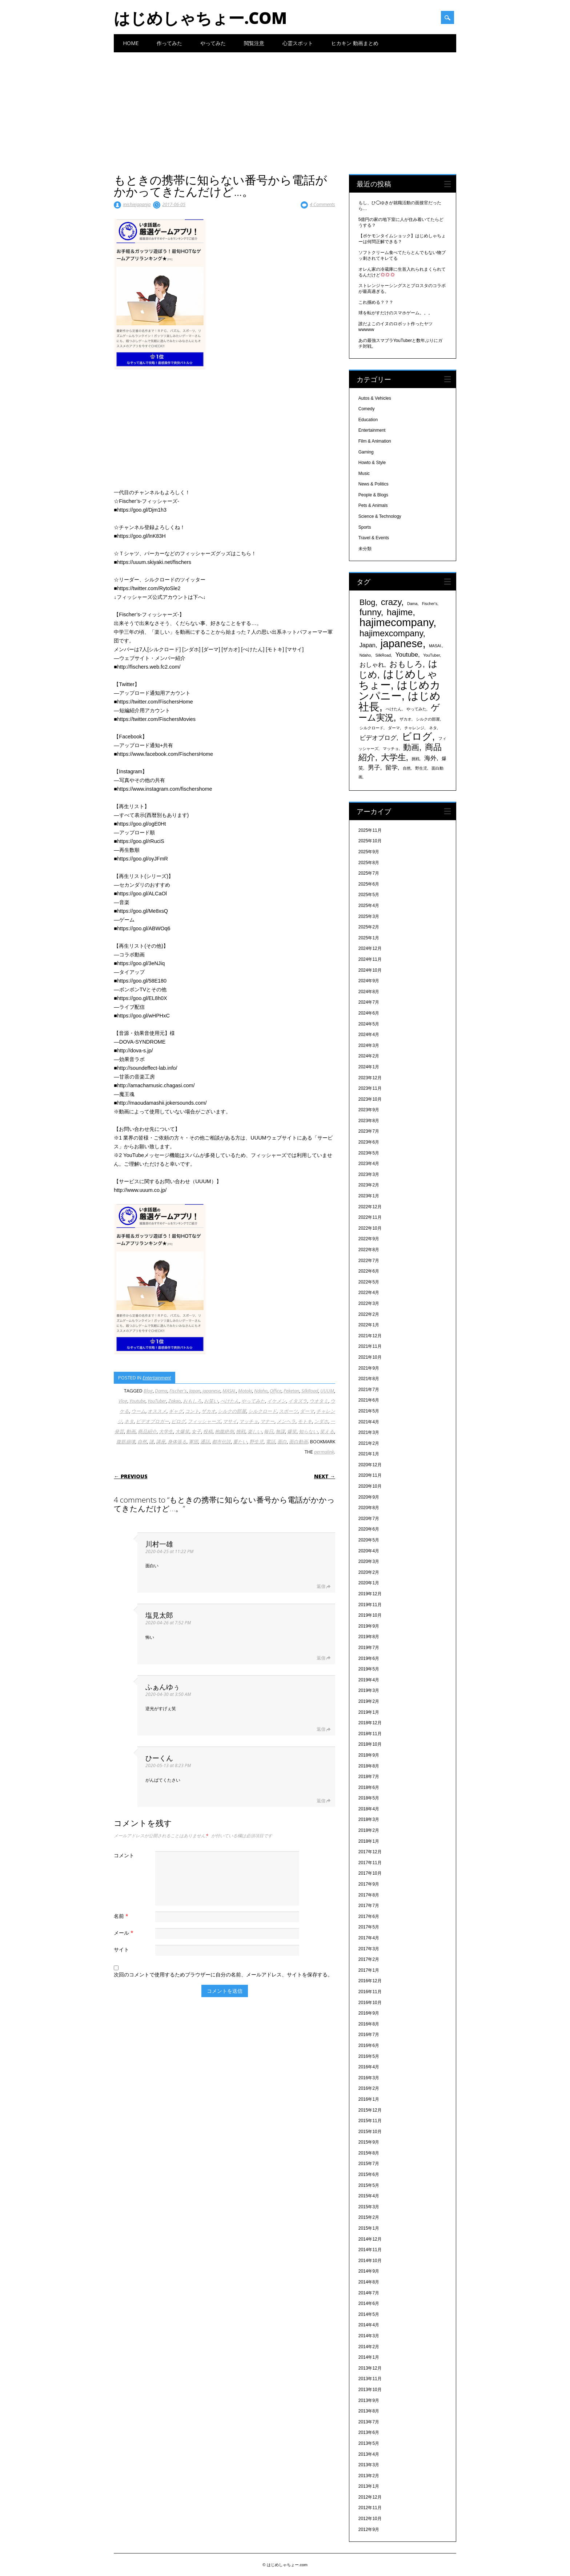  What do you see at coordinates (368, 1776) in the screenshot?
I see `2018年7月` at bounding box center [368, 1776].